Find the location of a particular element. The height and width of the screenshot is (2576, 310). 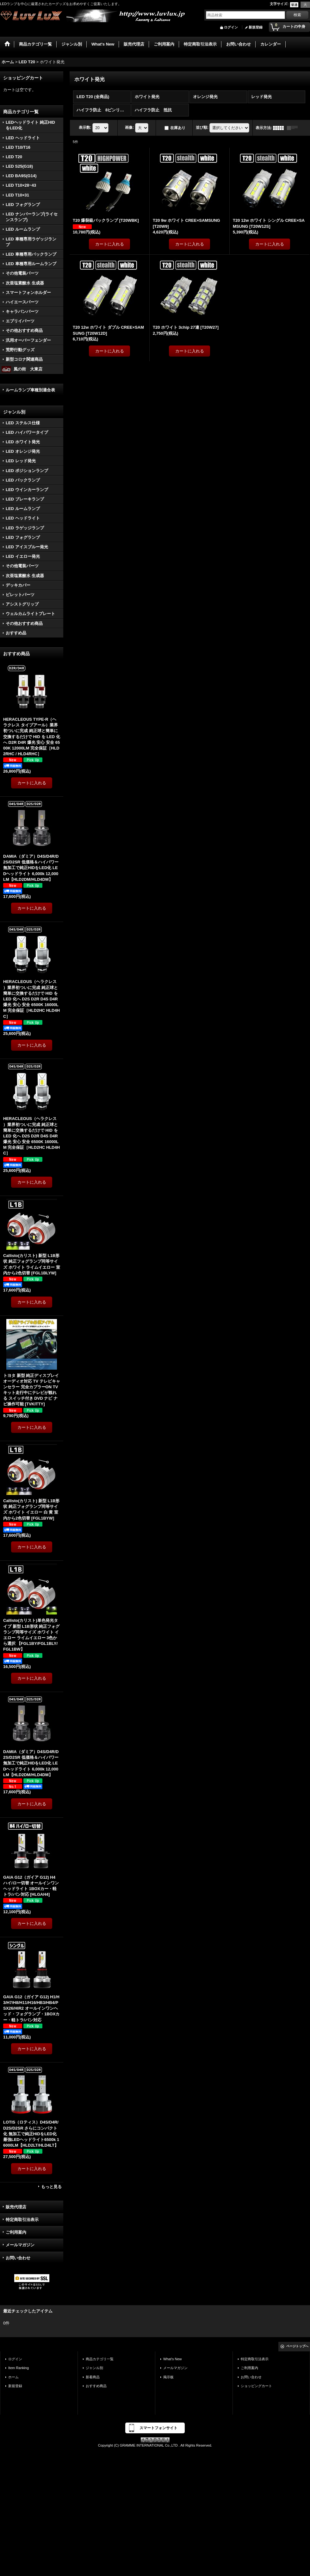

ログイン is located at coordinates (231, 27).